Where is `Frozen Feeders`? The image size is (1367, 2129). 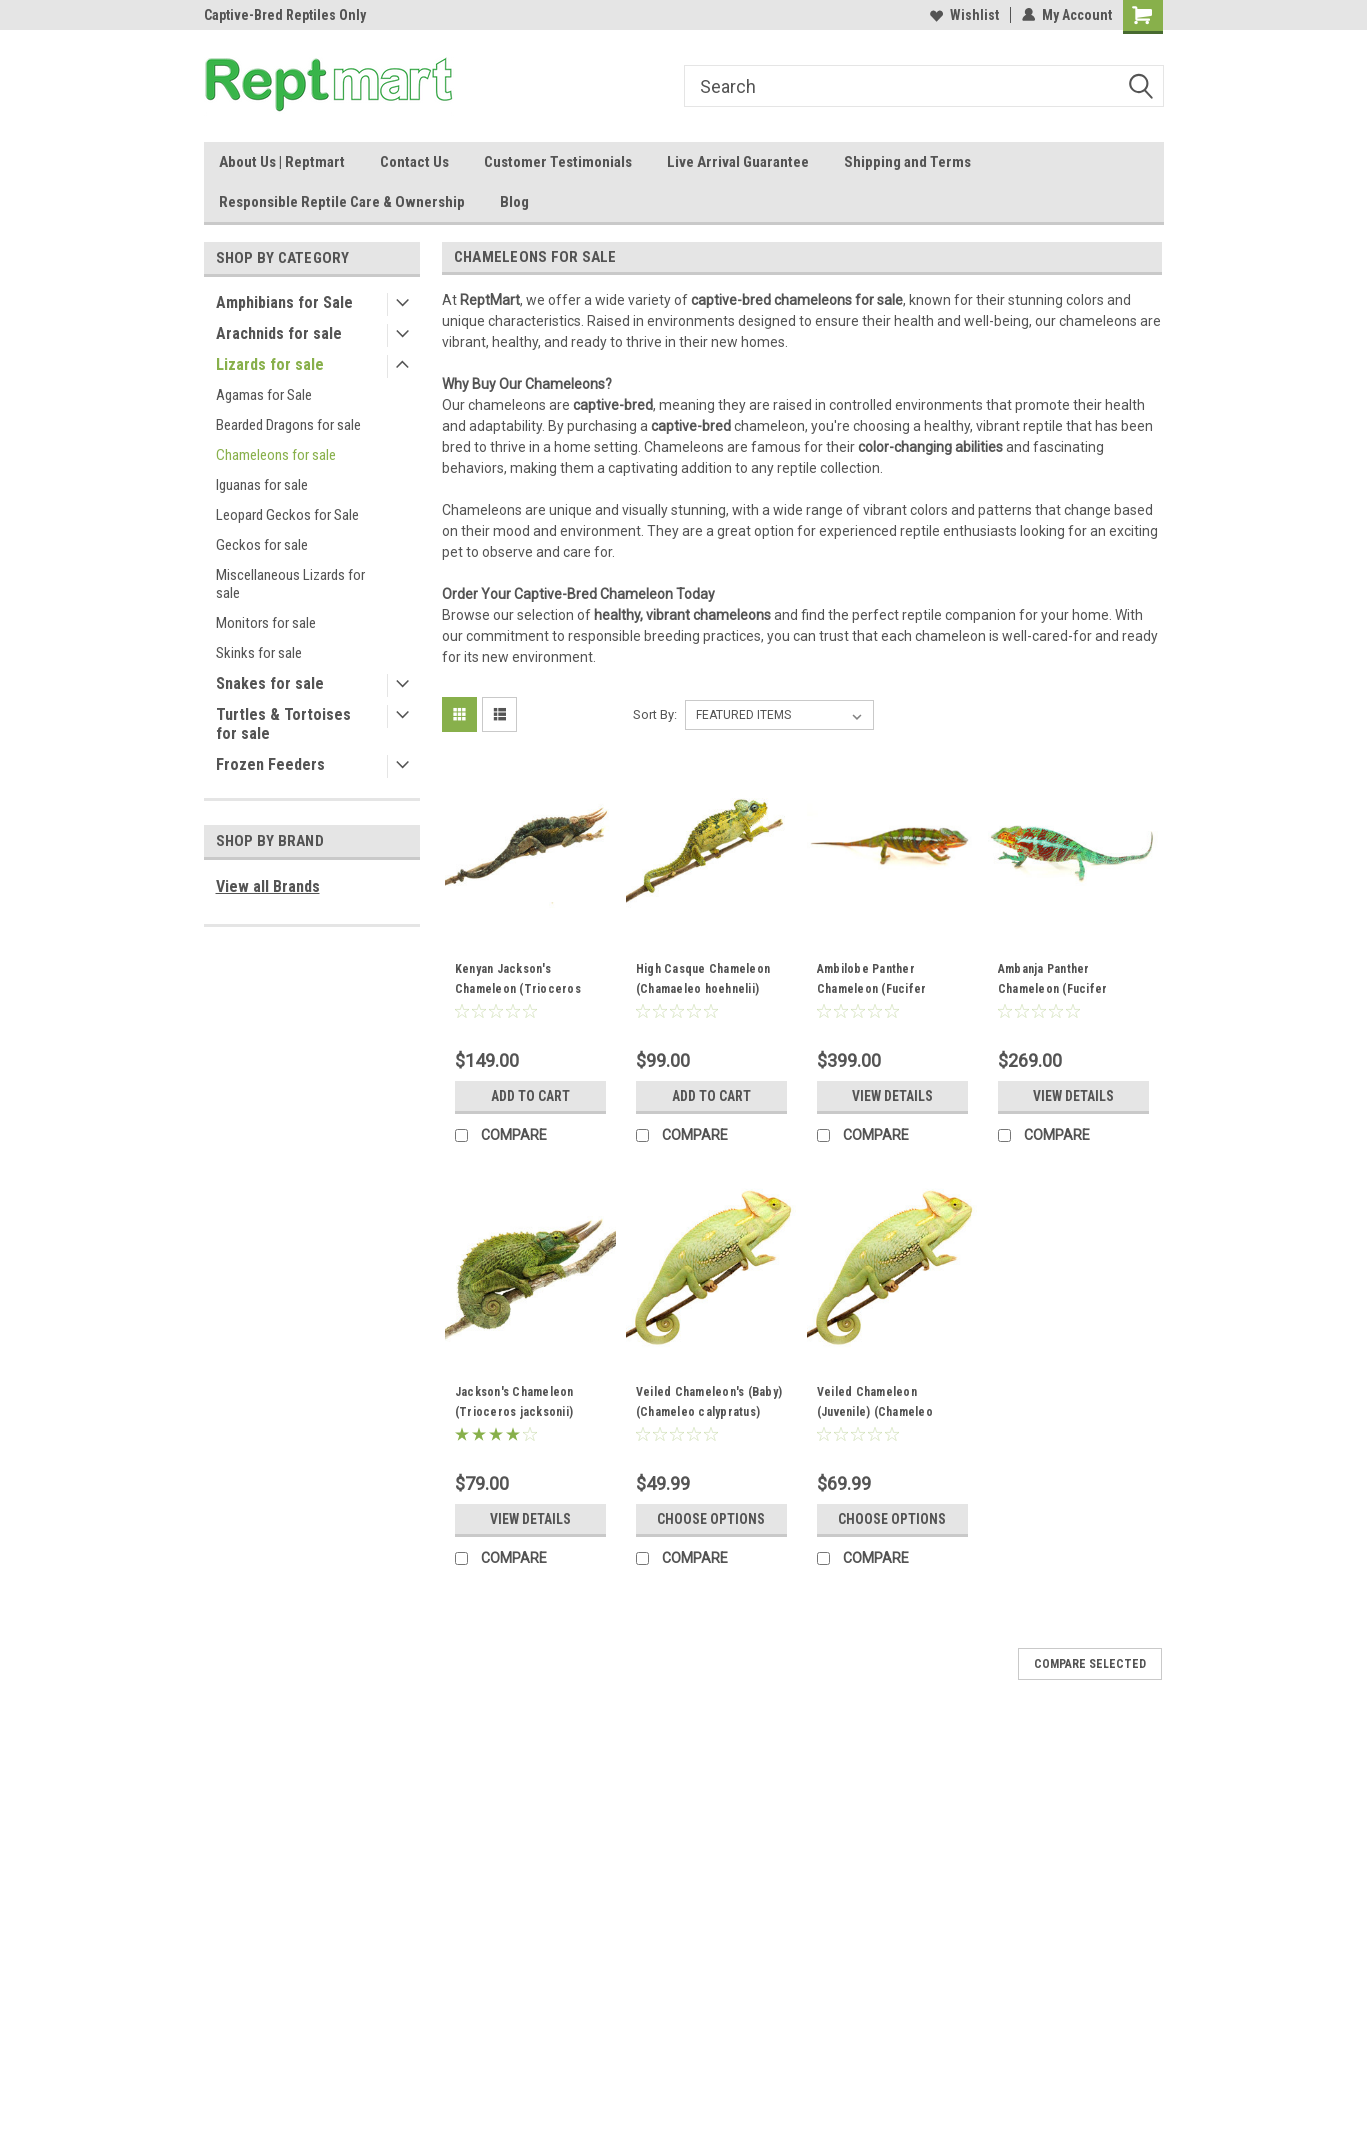
Frozen Feeders is located at coordinates (270, 764).